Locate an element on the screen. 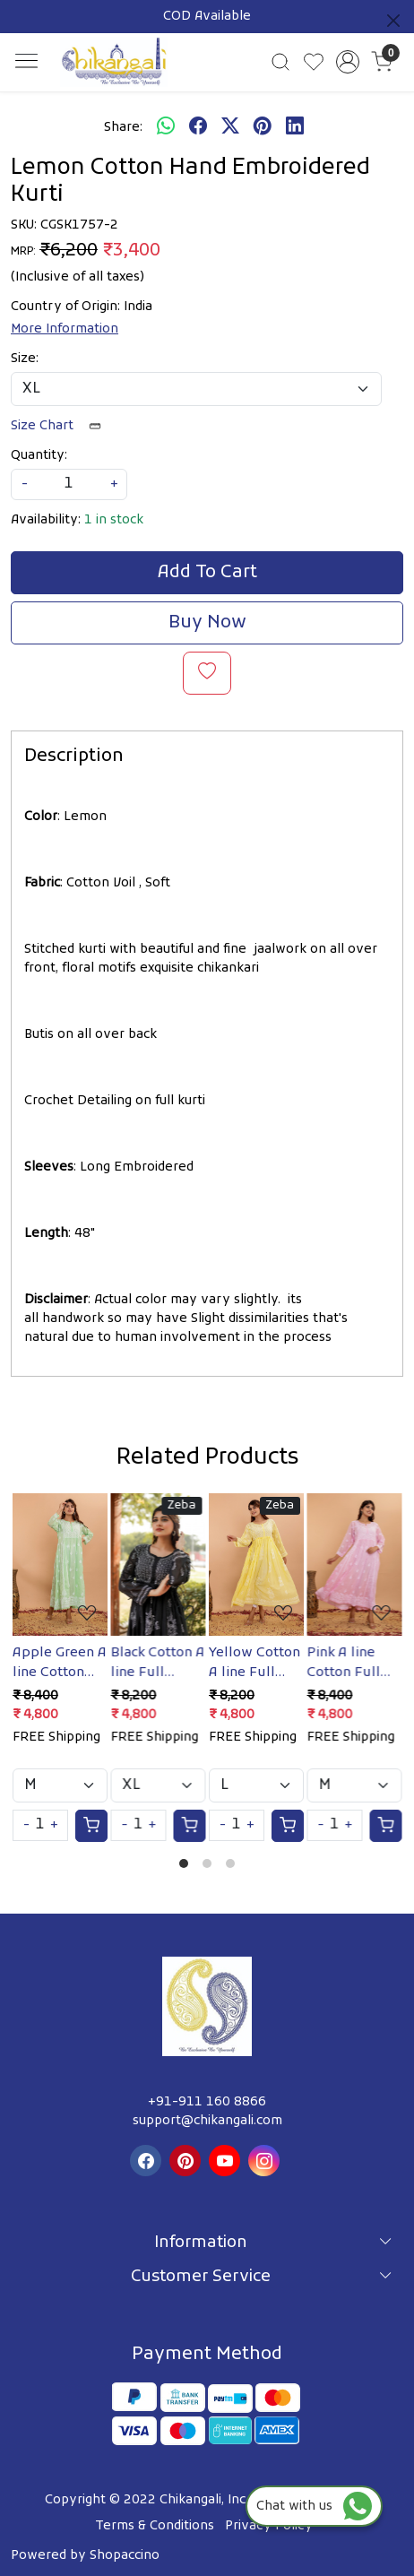  Size: is located at coordinates (25, 358).